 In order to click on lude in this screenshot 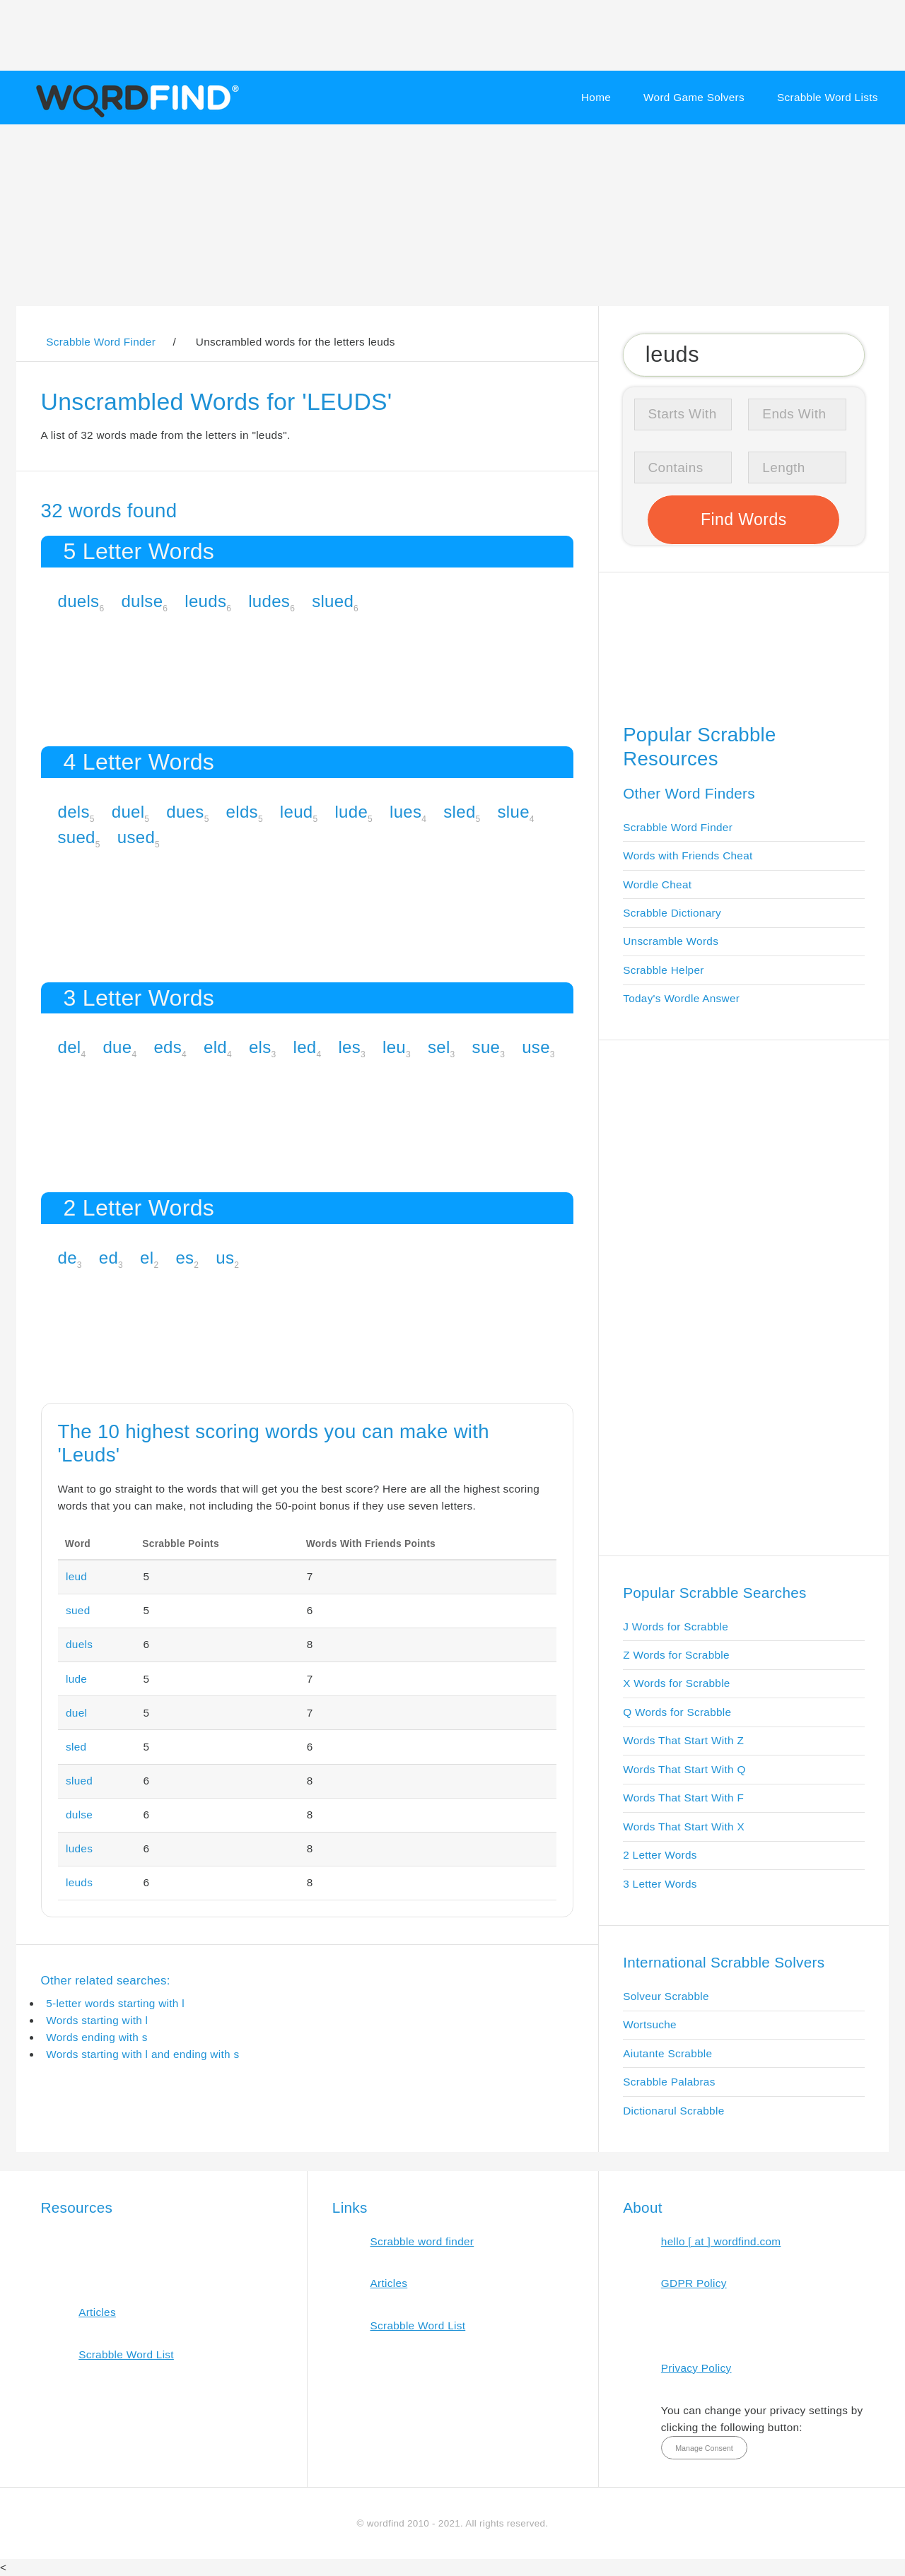, I will do `click(351, 811)`.